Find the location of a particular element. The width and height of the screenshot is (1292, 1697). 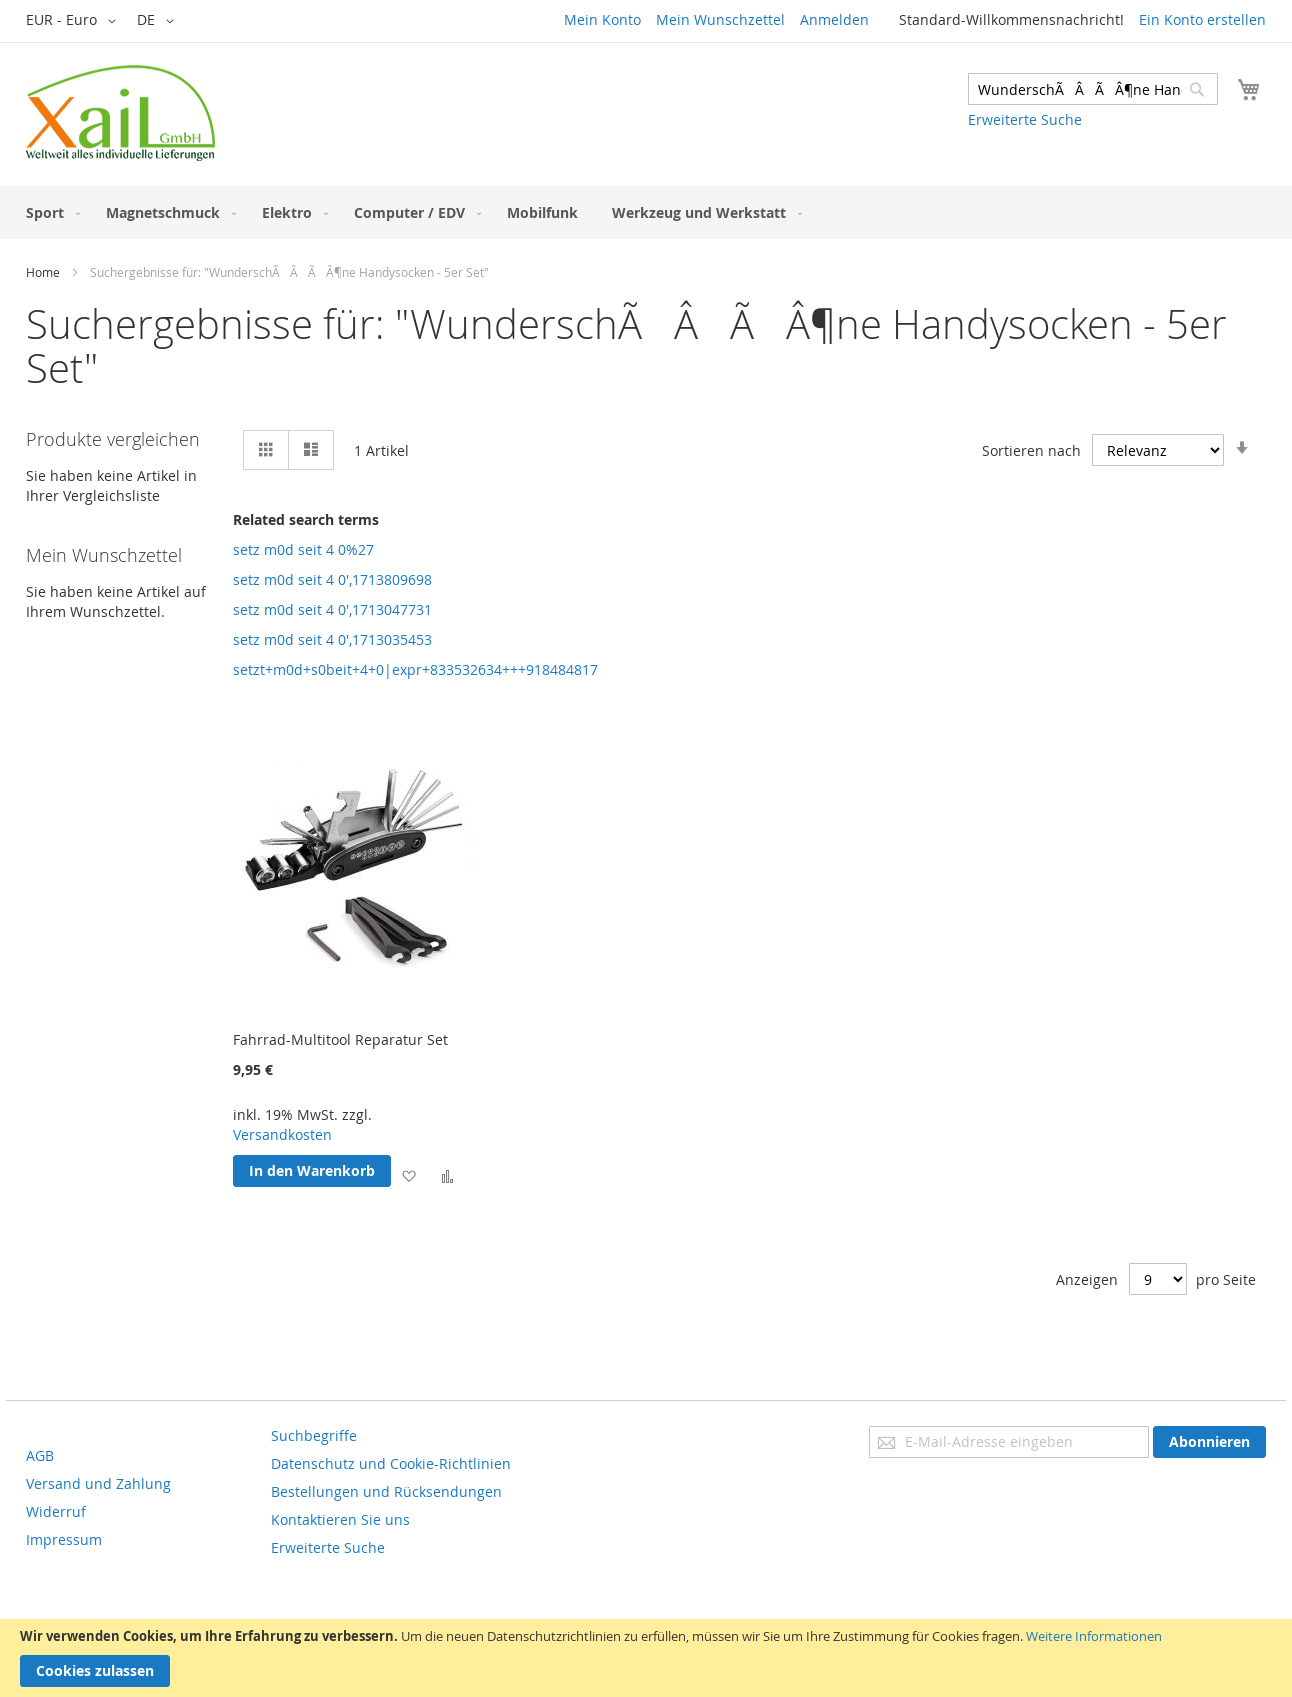

Anmelden is located at coordinates (834, 19).